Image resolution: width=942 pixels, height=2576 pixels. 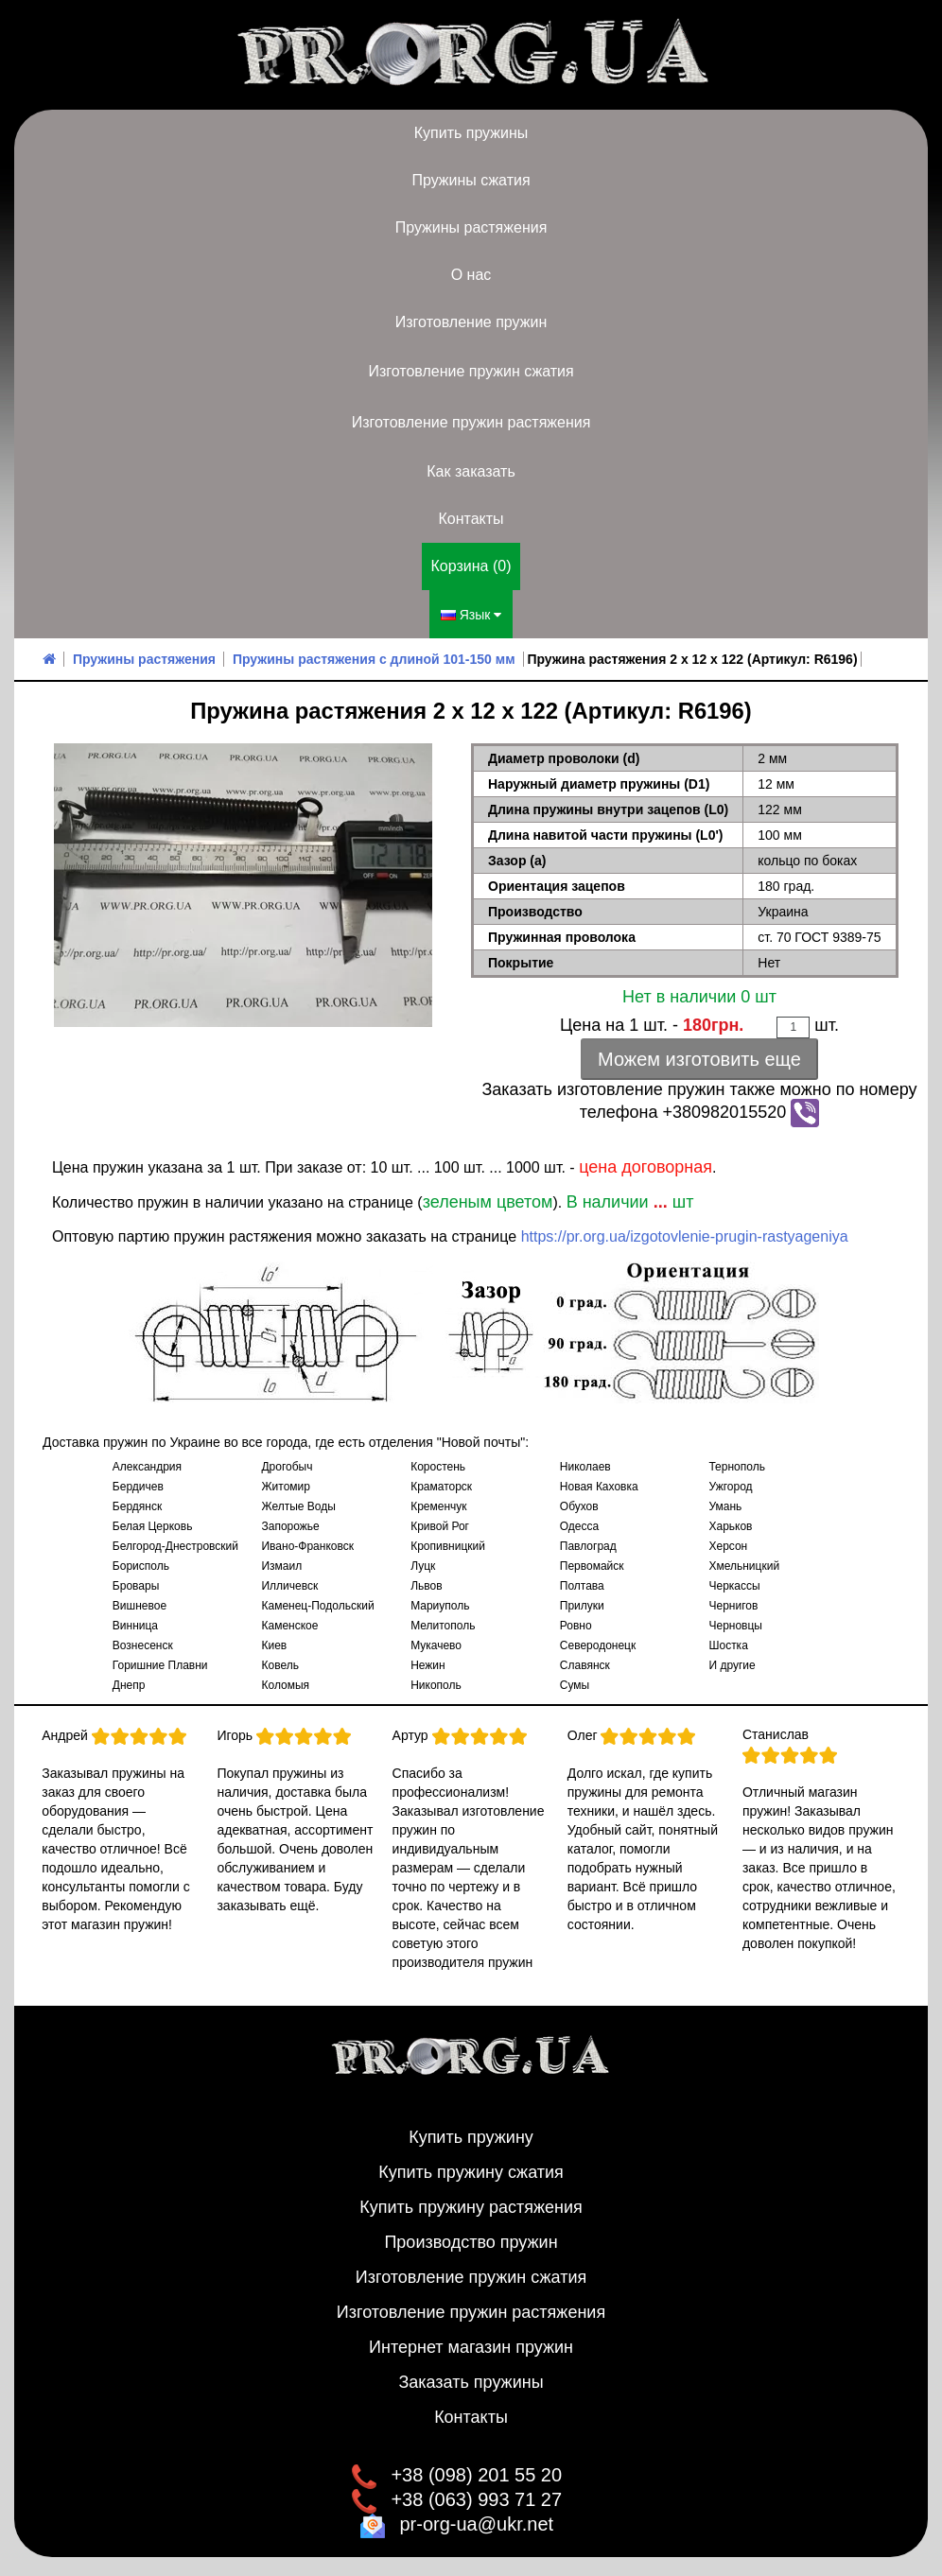 What do you see at coordinates (471, 2347) in the screenshot?
I see `Интернет магазин пружин` at bounding box center [471, 2347].